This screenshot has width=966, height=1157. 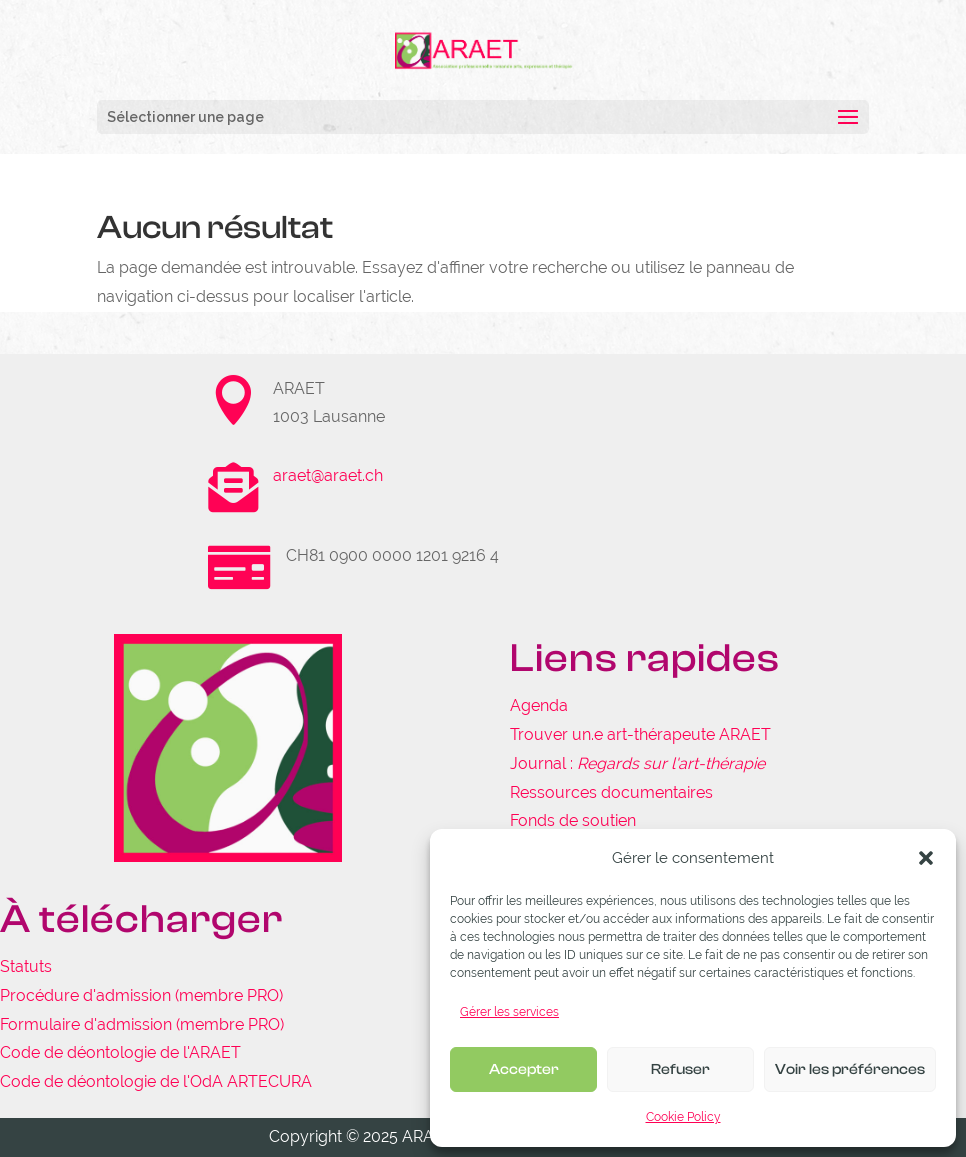 I want to click on araet@araet.ch, so click(x=328, y=475).